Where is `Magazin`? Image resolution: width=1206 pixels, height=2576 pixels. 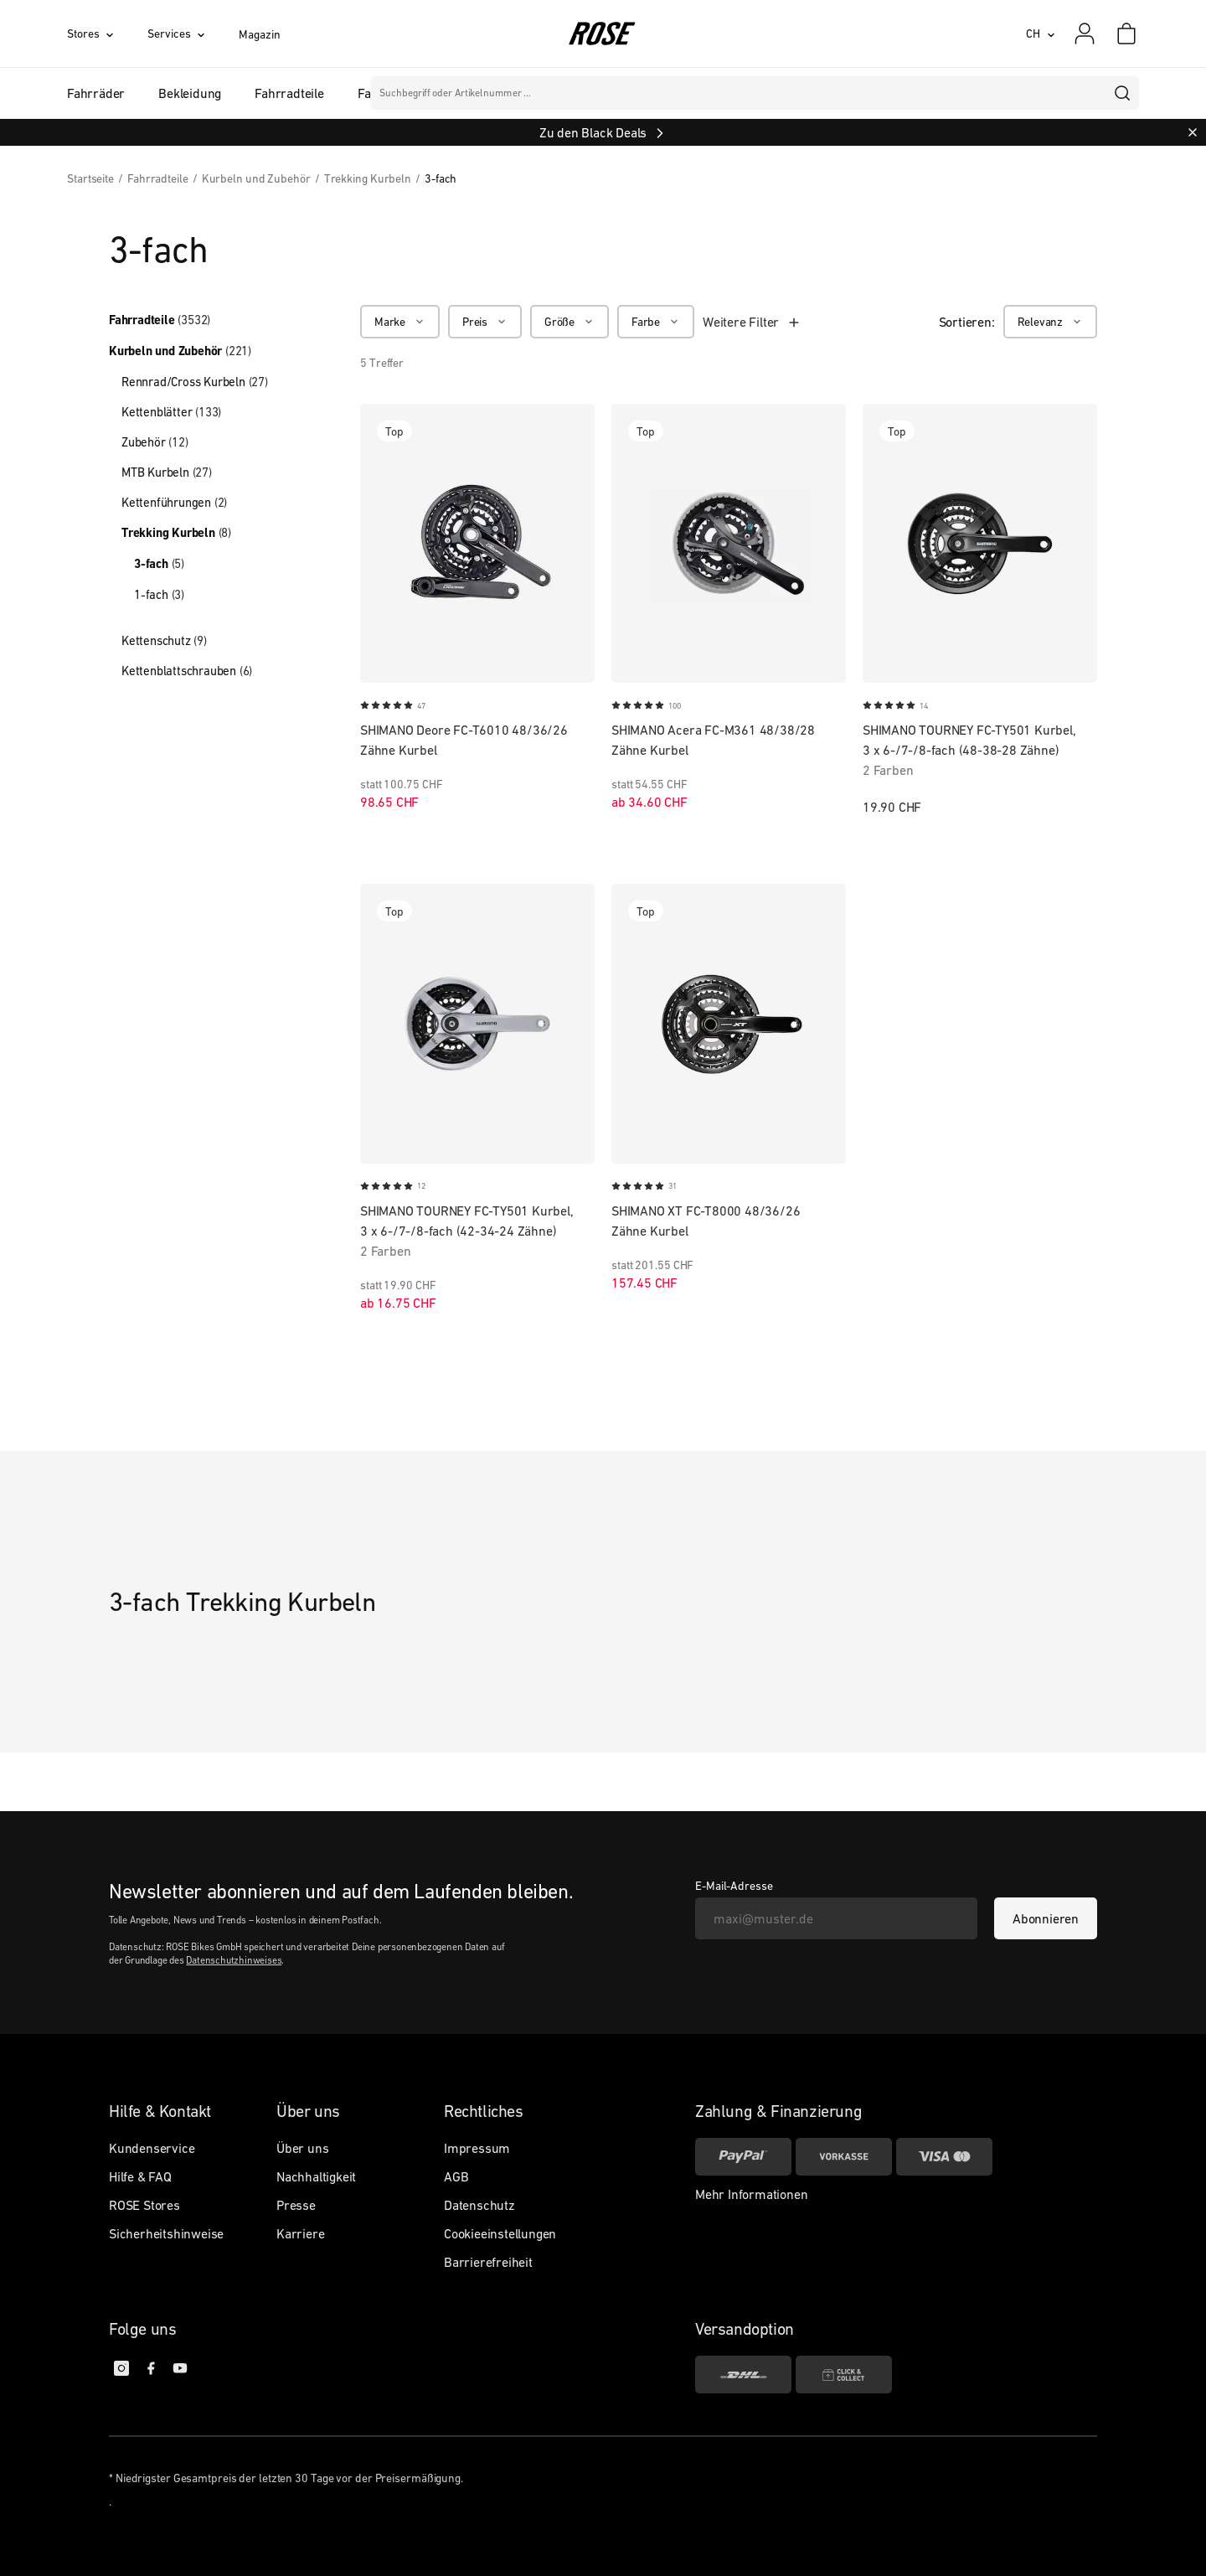
Magazin is located at coordinates (259, 34).